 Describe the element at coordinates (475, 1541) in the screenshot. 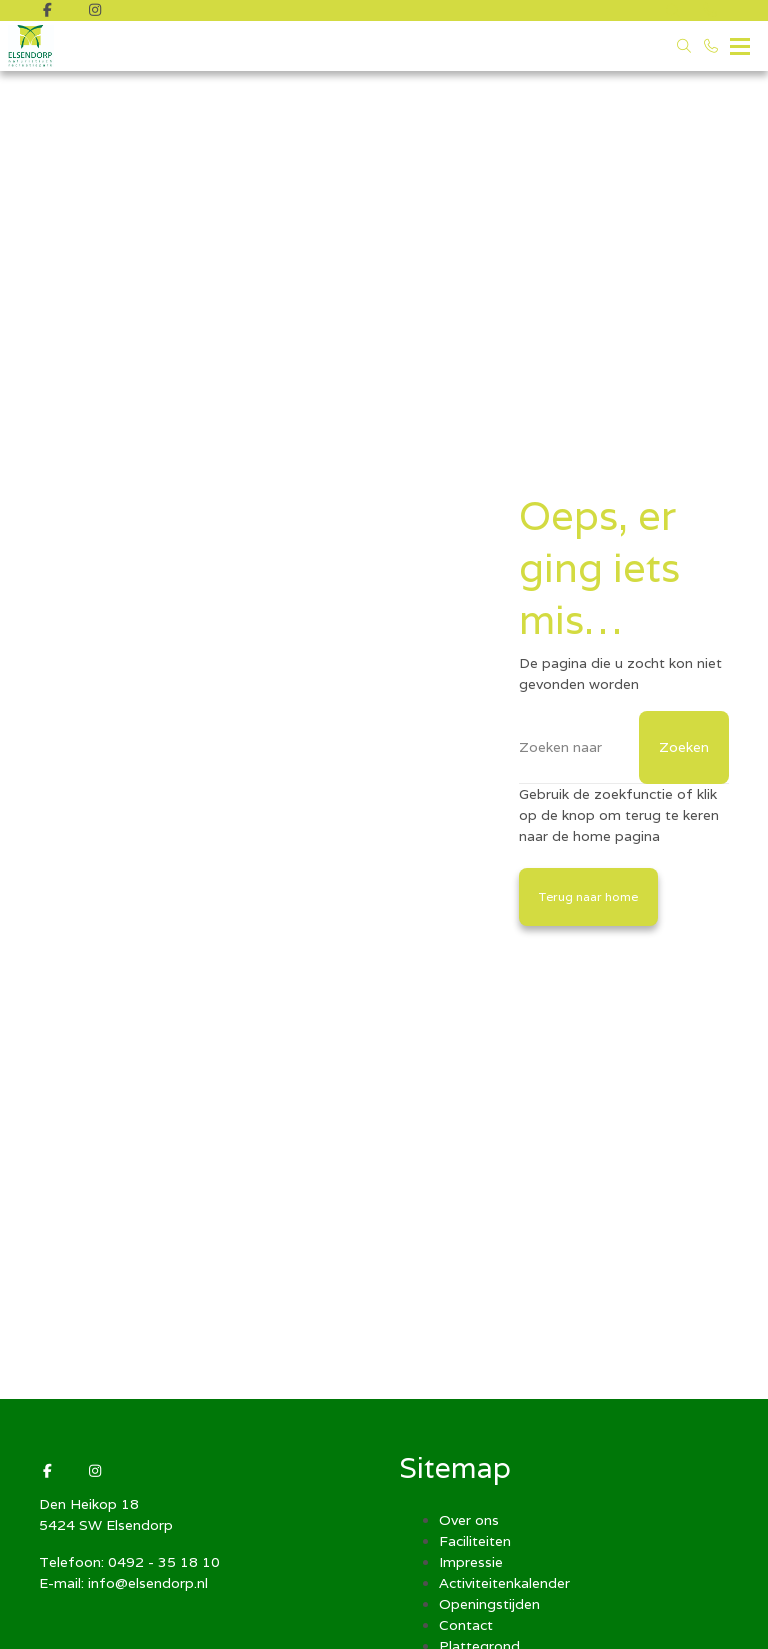

I see `Faciliteiten` at that location.